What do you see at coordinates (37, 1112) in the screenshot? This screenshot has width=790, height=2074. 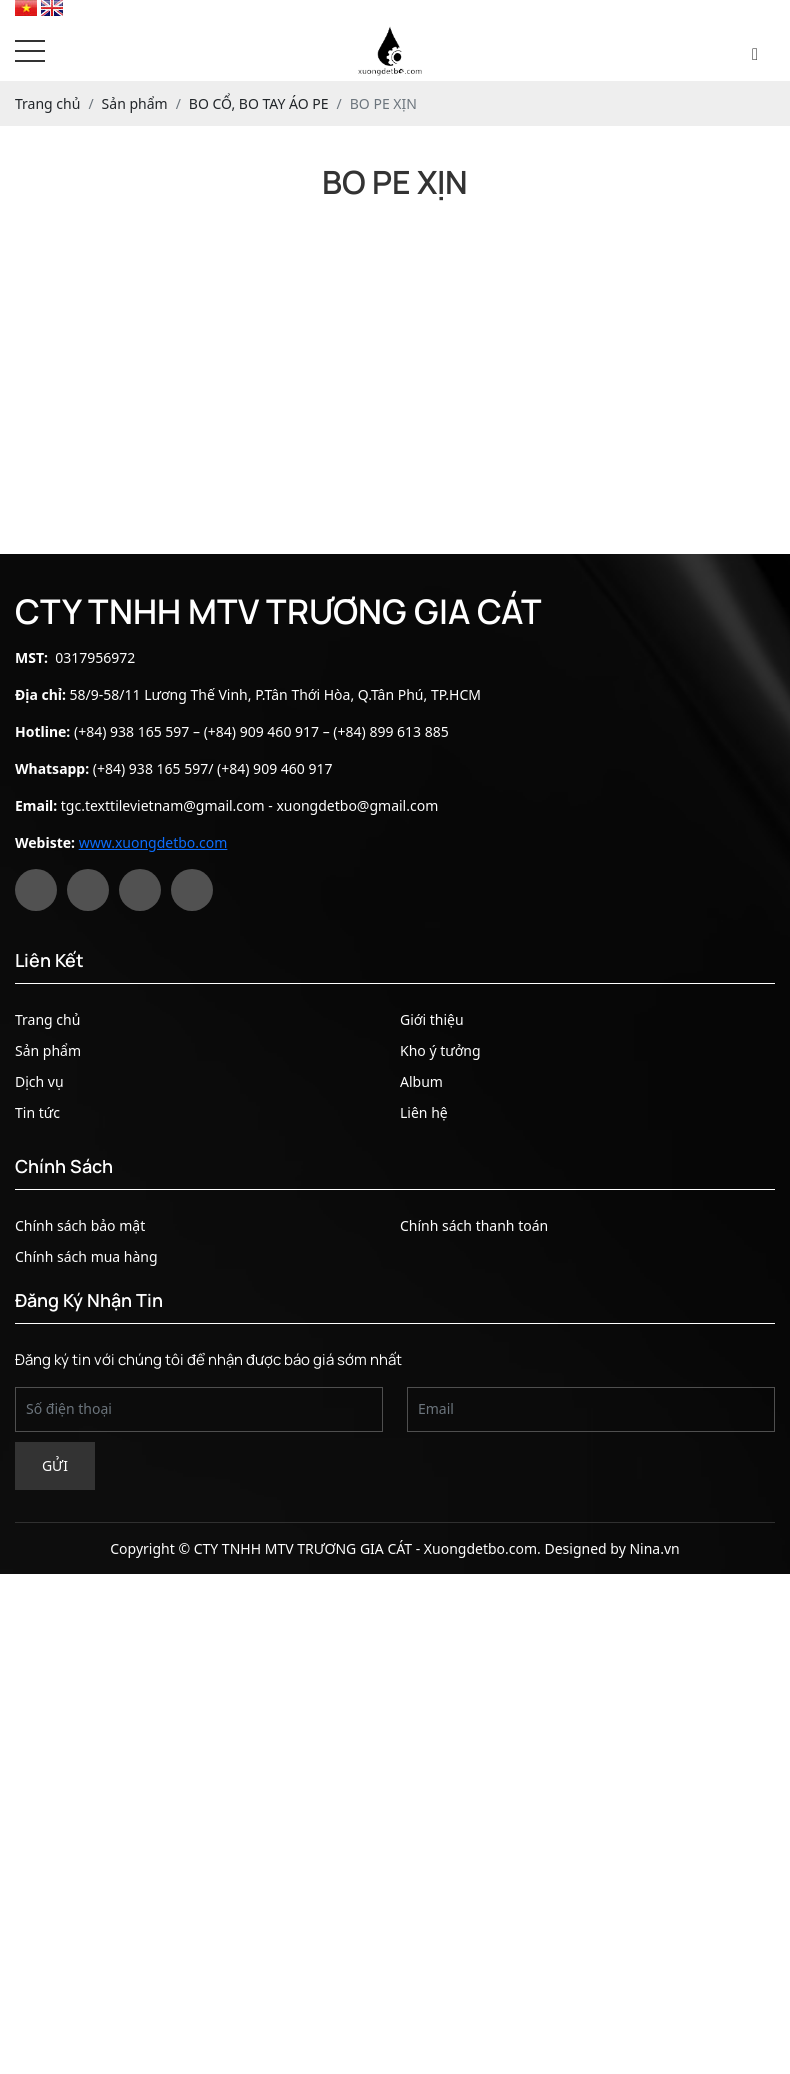 I see `Tin tức` at bounding box center [37, 1112].